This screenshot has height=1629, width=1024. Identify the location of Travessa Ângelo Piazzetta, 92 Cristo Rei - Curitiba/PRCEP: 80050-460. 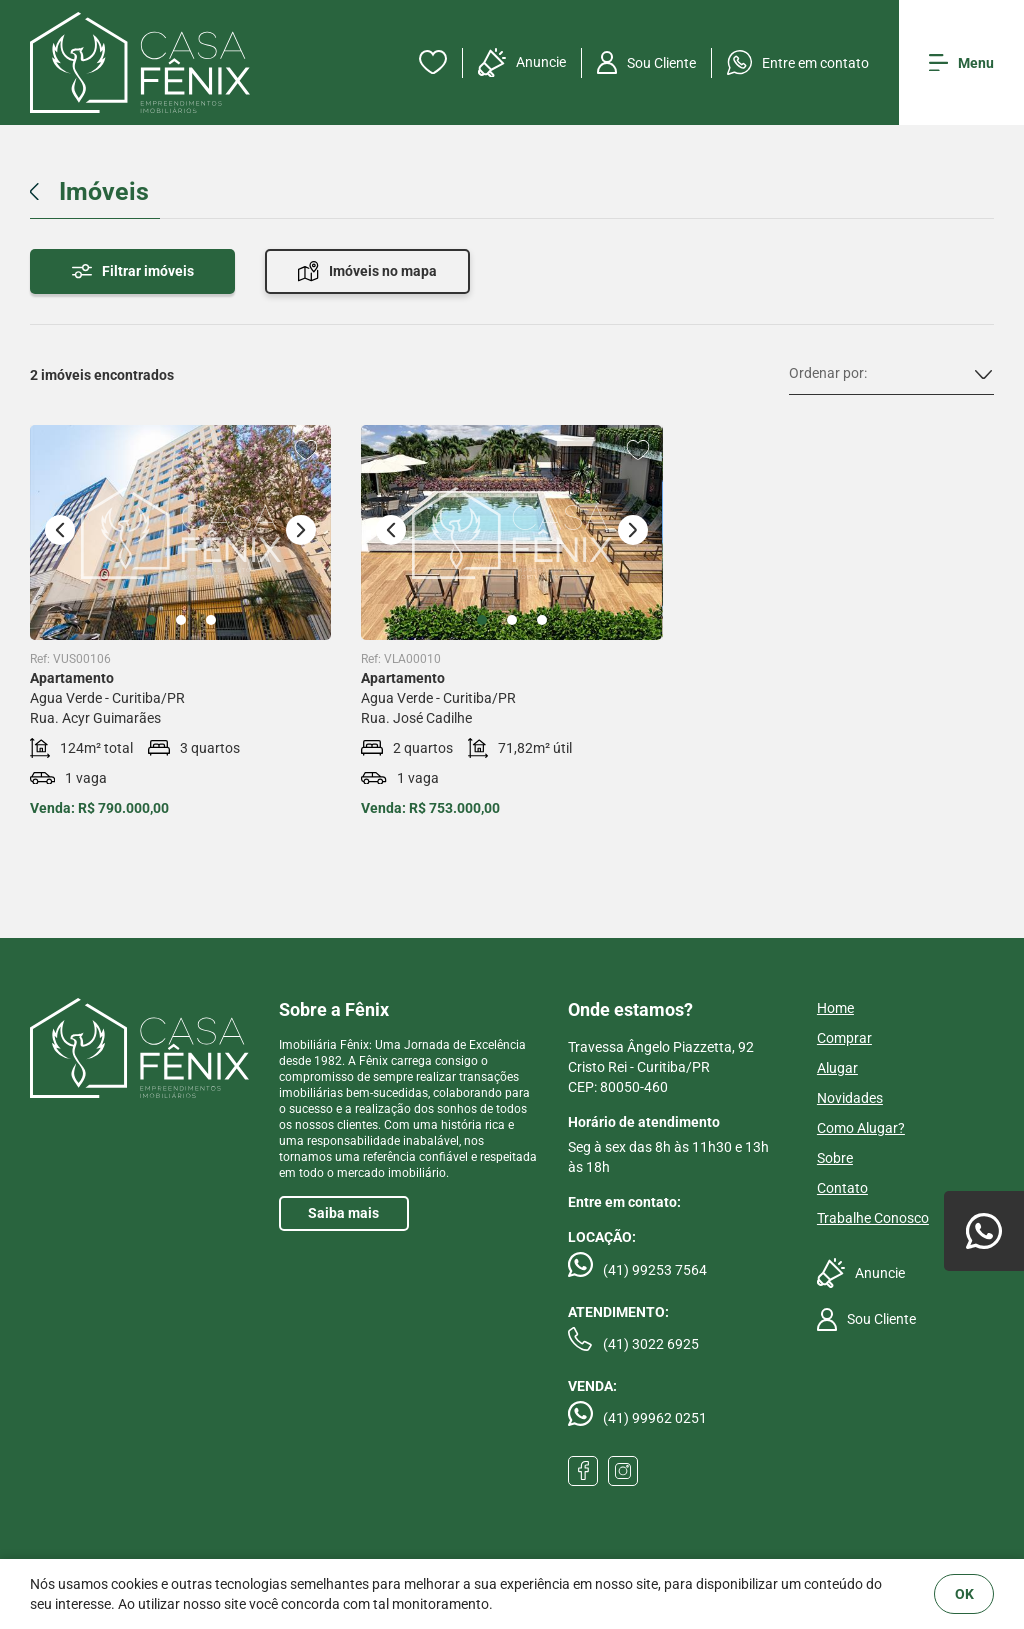
(661, 1067).